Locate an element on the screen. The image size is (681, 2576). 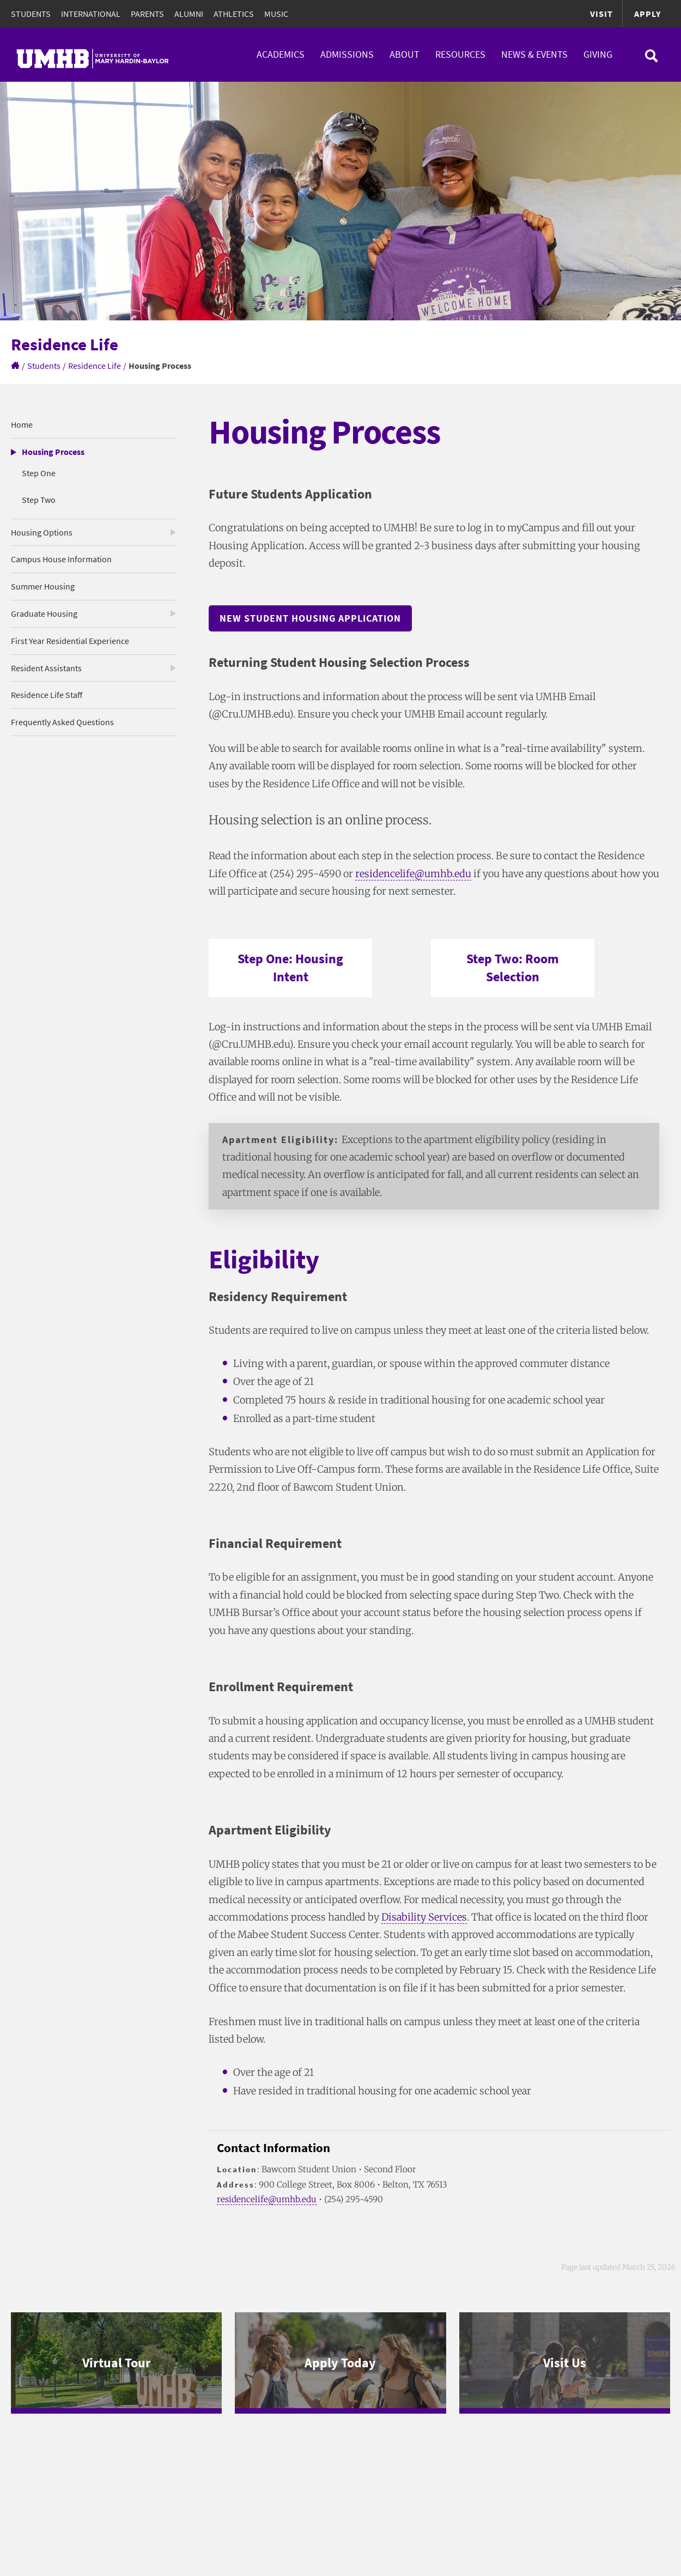
New Student Housing Application is located at coordinates (310, 618).